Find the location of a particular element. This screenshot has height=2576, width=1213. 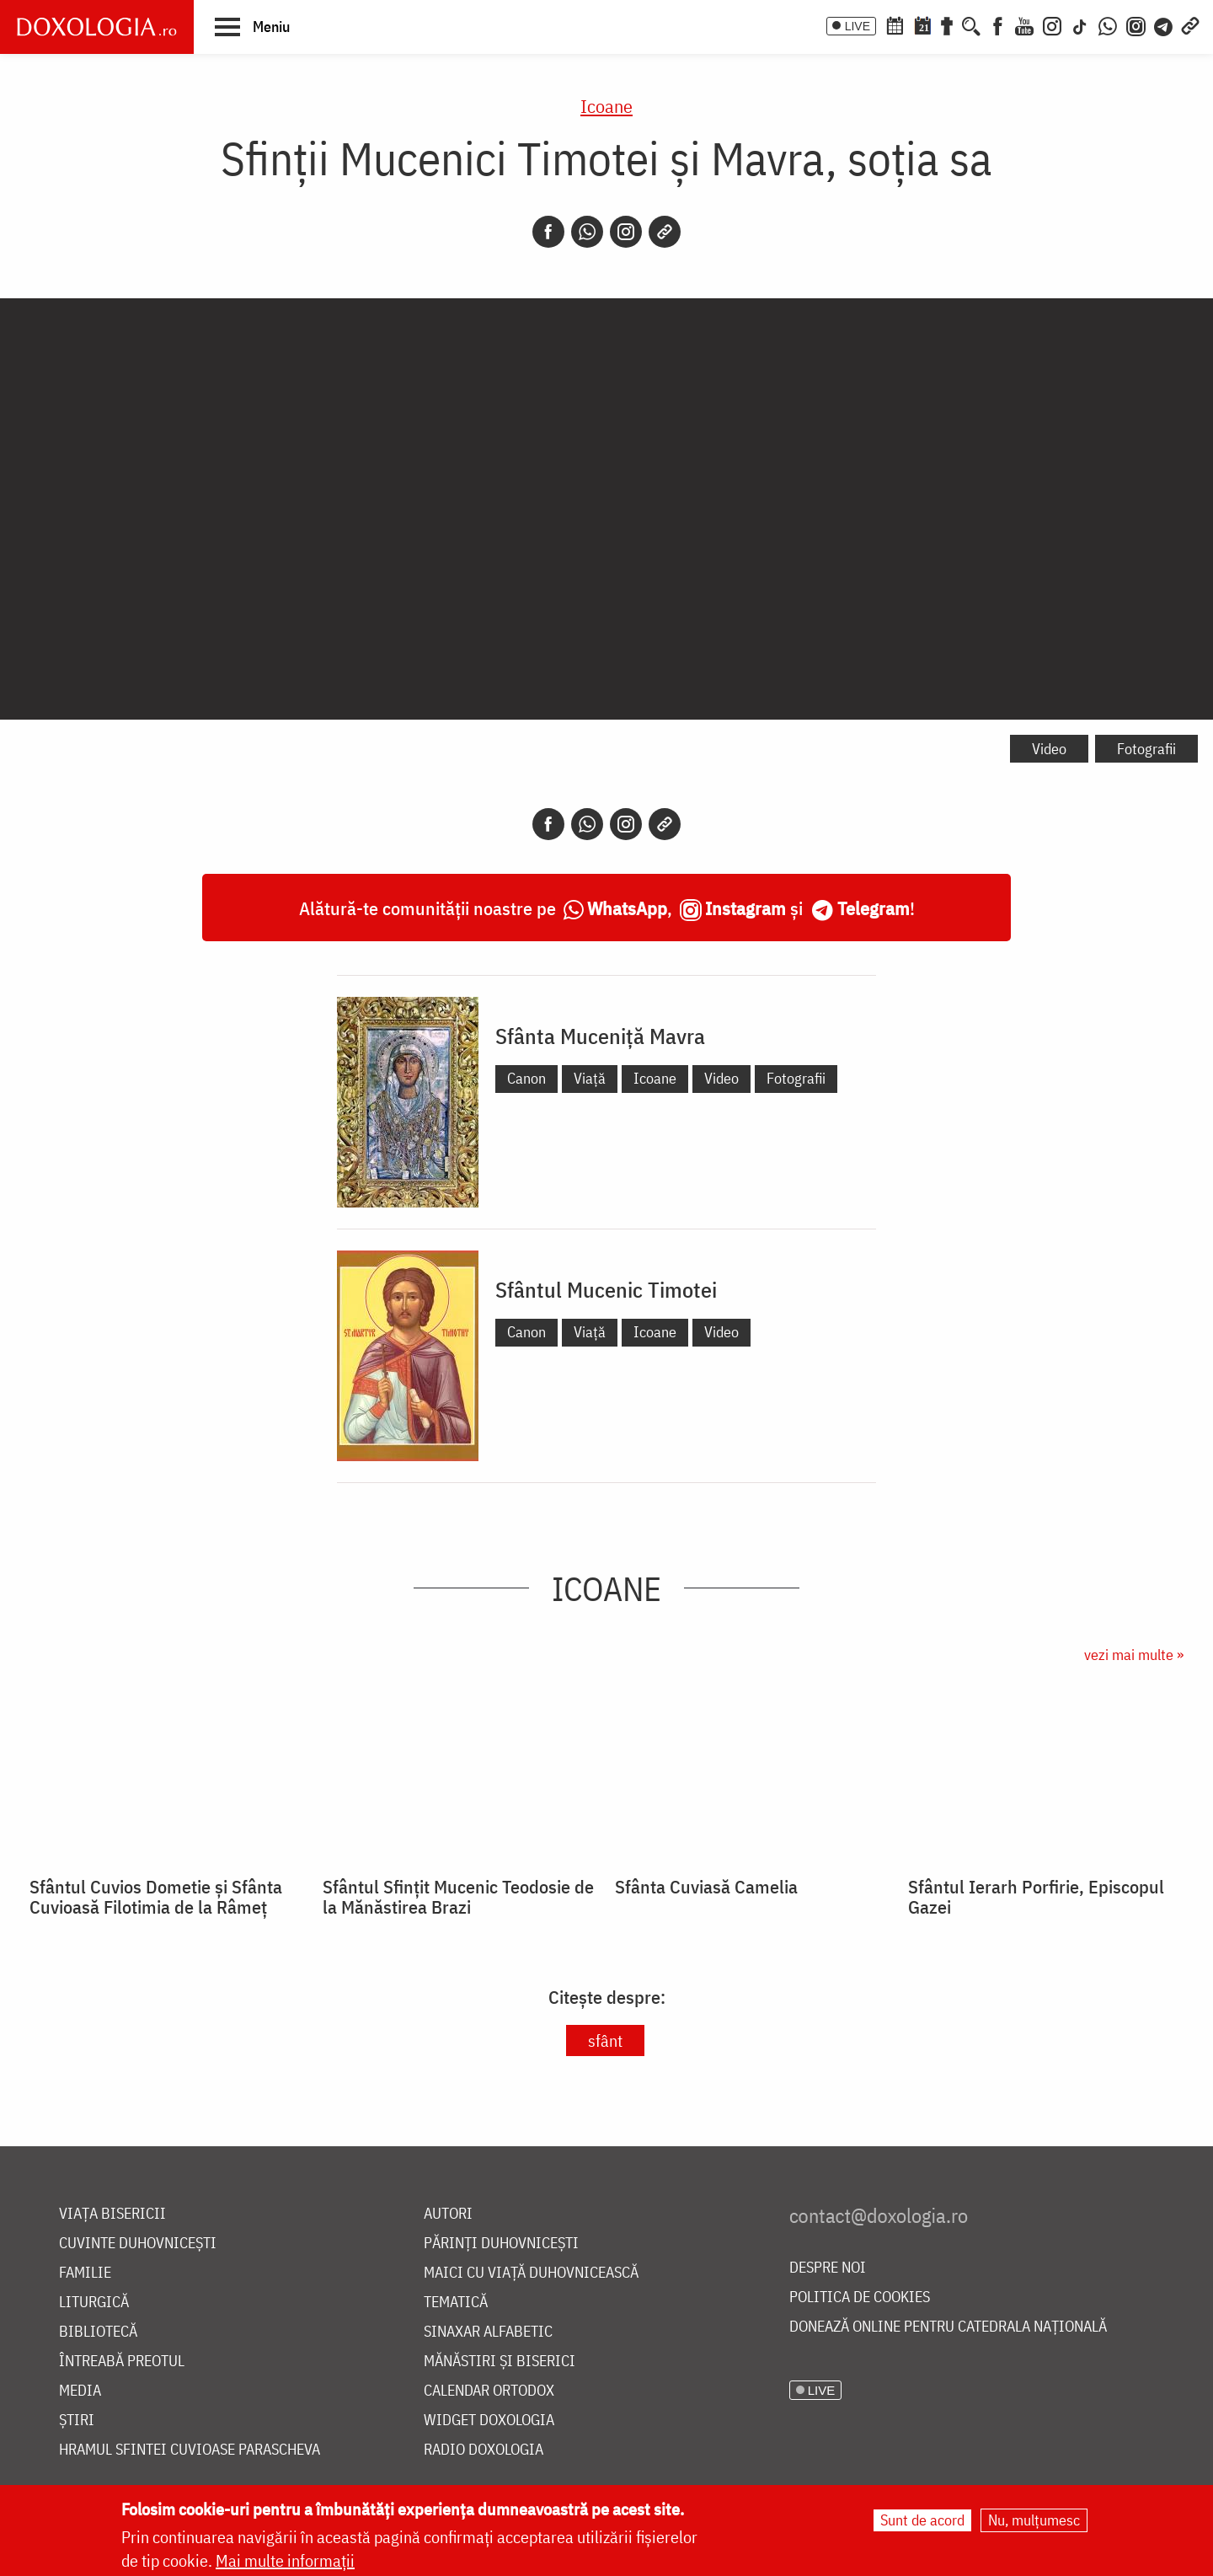

Icoane is located at coordinates (606, 106).